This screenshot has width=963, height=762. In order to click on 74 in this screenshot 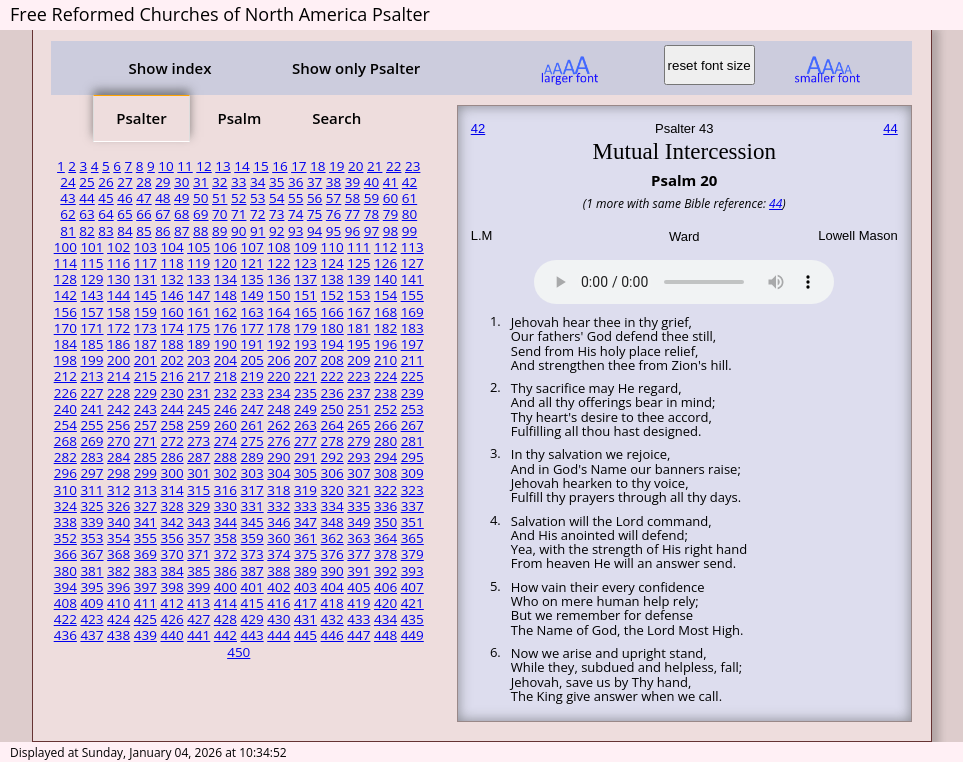, I will do `click(295, 214)`.